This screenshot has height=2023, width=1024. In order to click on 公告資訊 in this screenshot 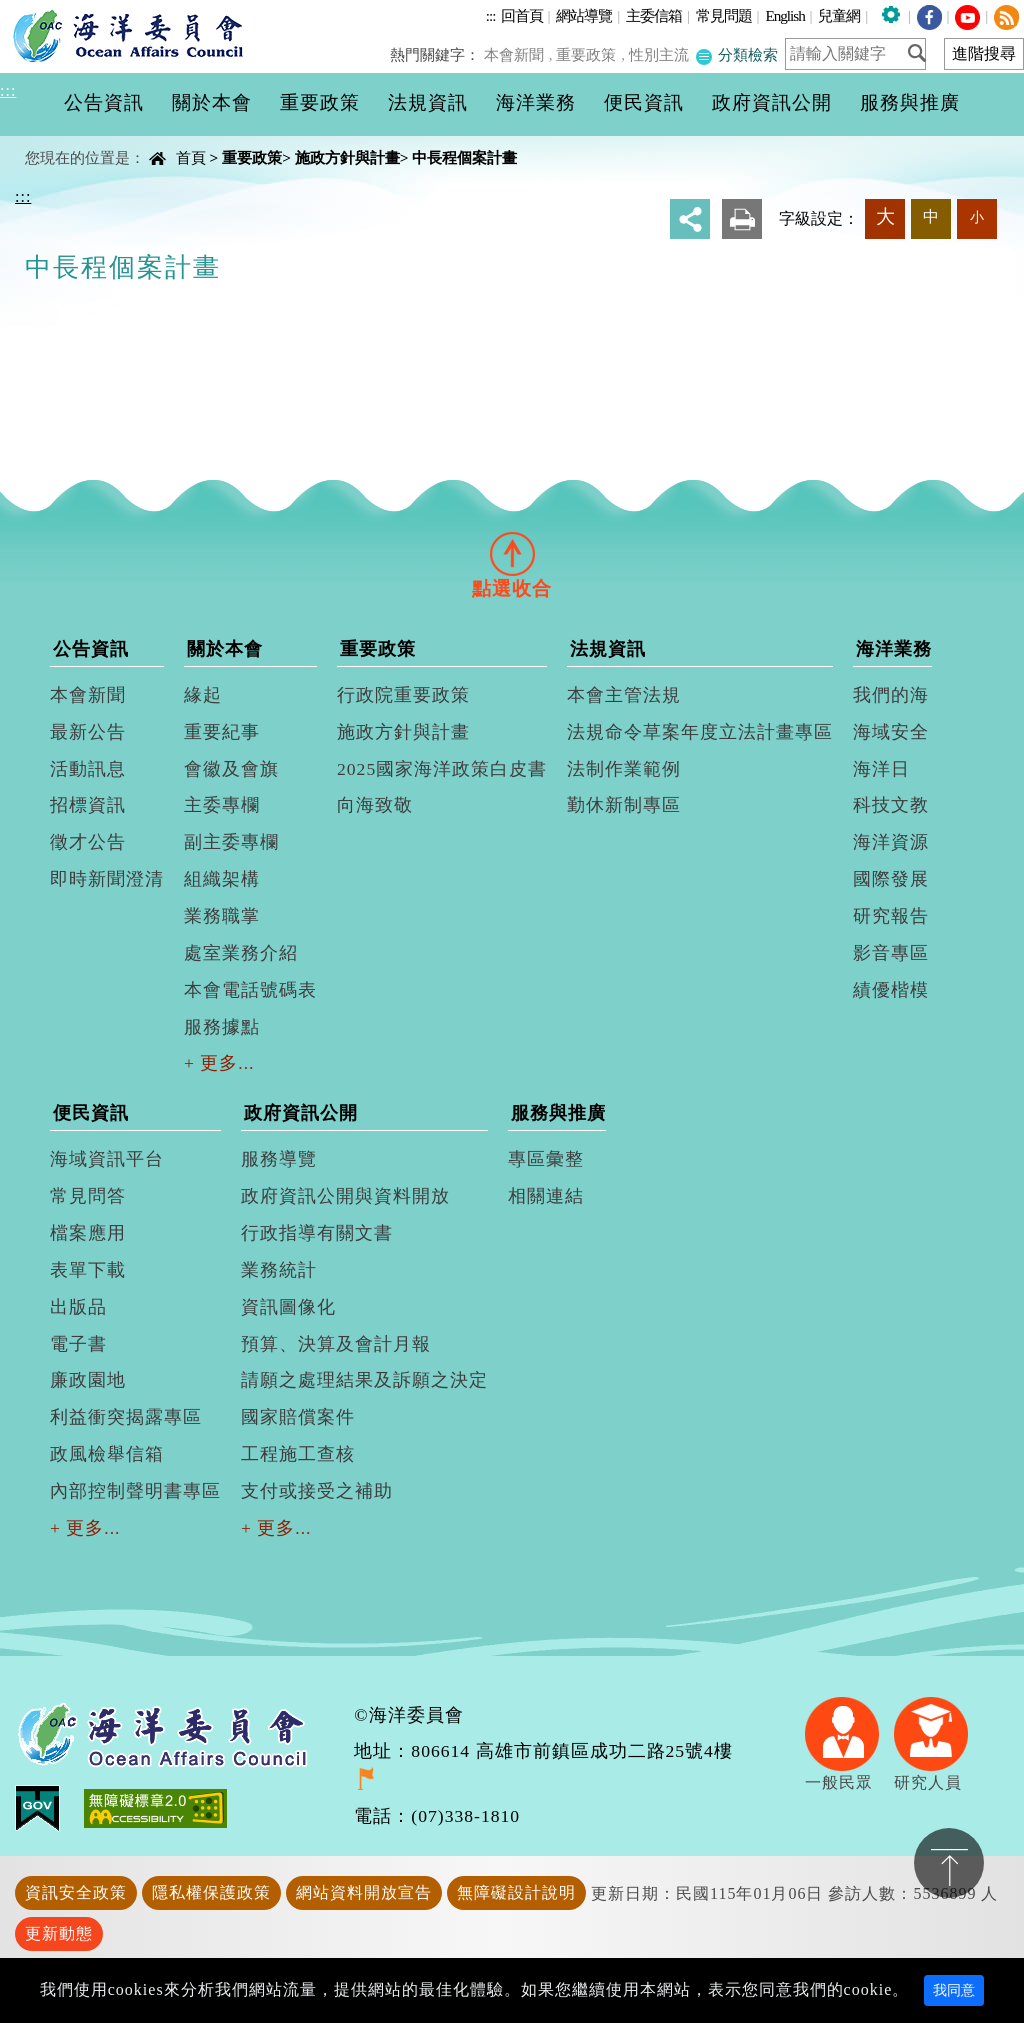, I will do `click(91, 649)`.